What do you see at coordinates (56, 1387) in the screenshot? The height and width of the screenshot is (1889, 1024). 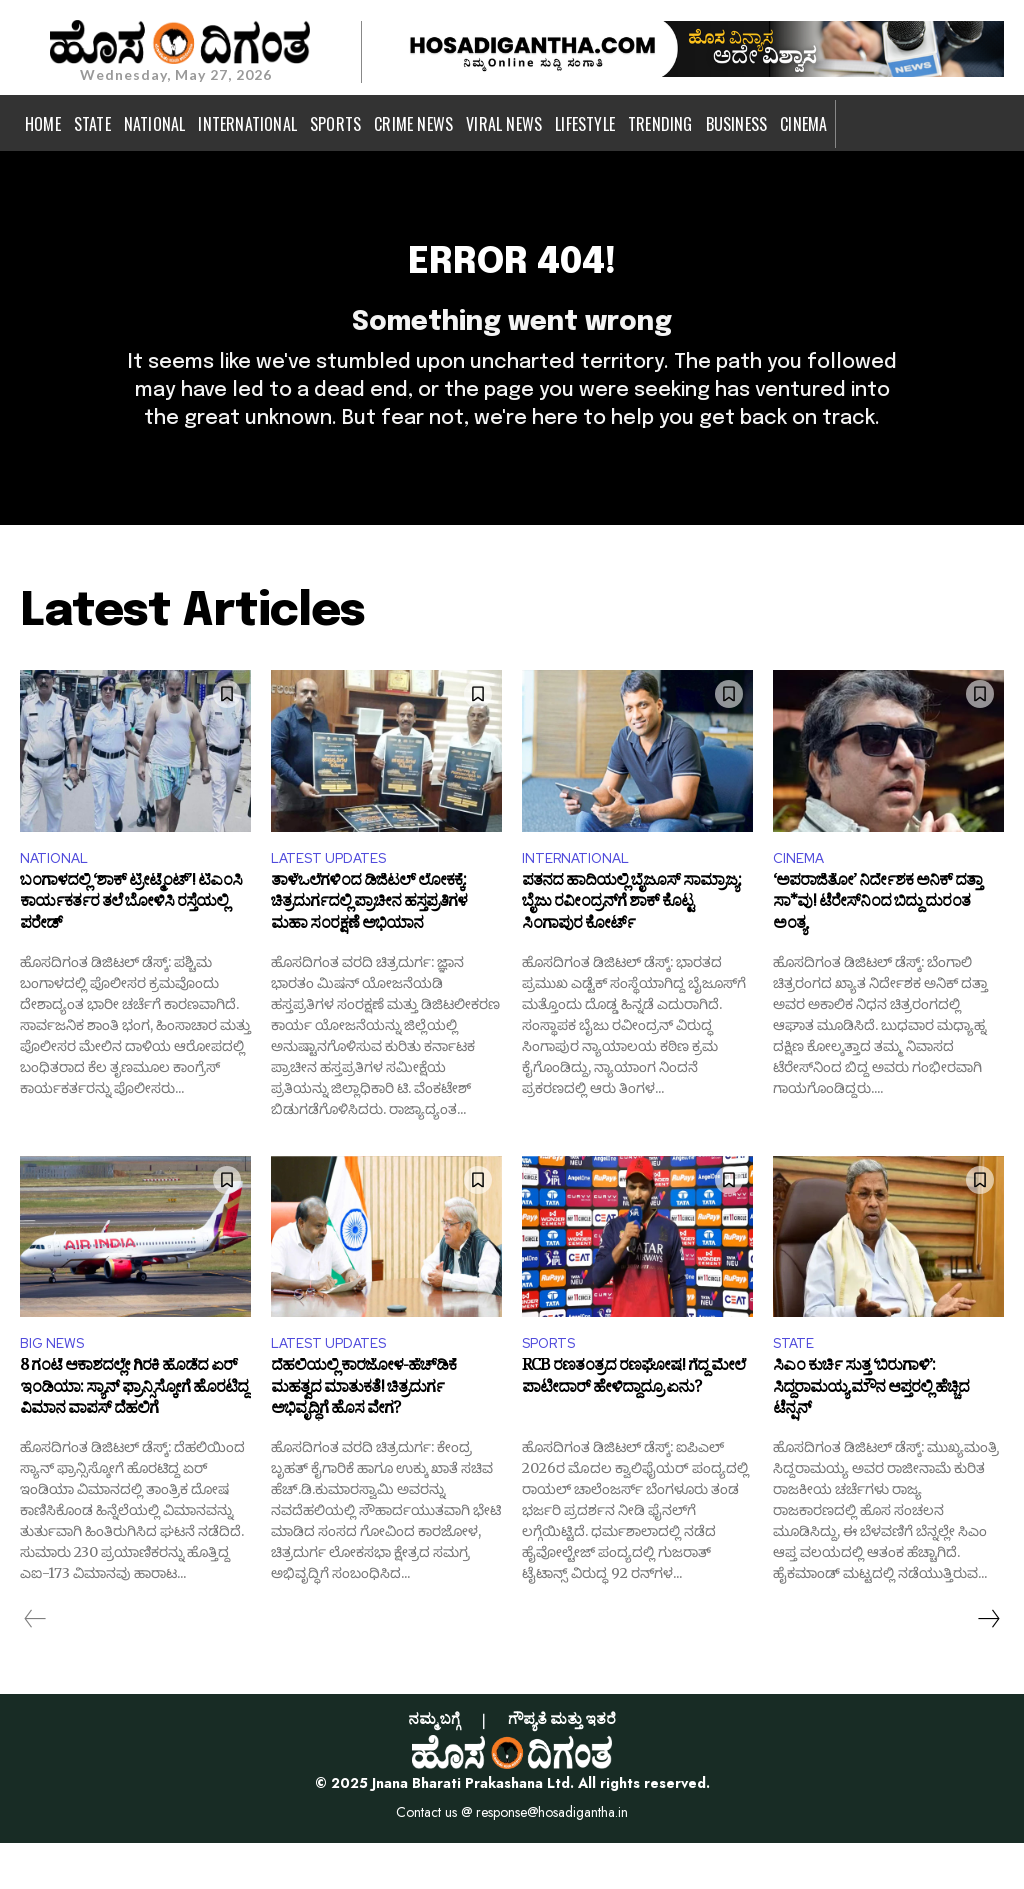 I see `BIG NEWS` at bounding box center [56, 1387].